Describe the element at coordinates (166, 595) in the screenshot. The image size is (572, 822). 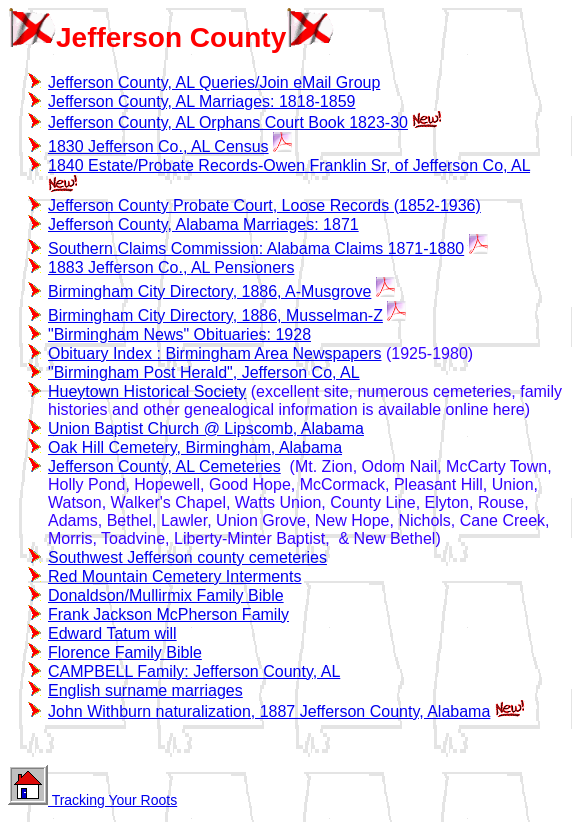
I see `Donaldson/Mullirmix Family Bible` at that location.